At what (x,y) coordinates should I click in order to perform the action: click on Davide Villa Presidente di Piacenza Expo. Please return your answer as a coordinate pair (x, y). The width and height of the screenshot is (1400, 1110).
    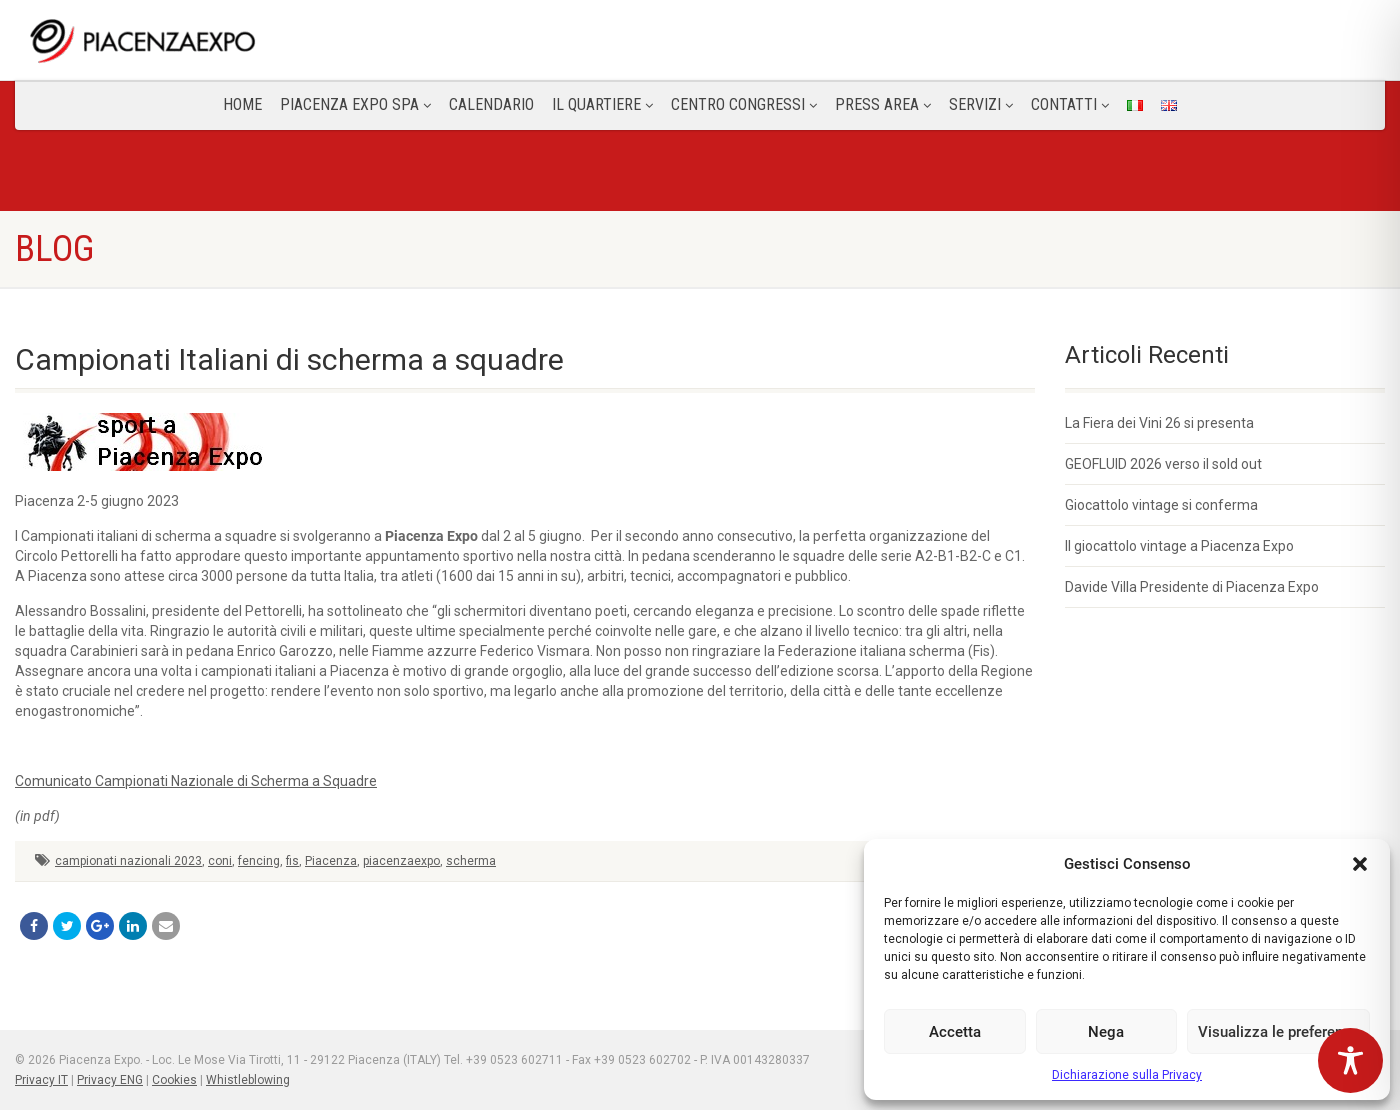
    Looking at the image, I should click on (1192, 587).